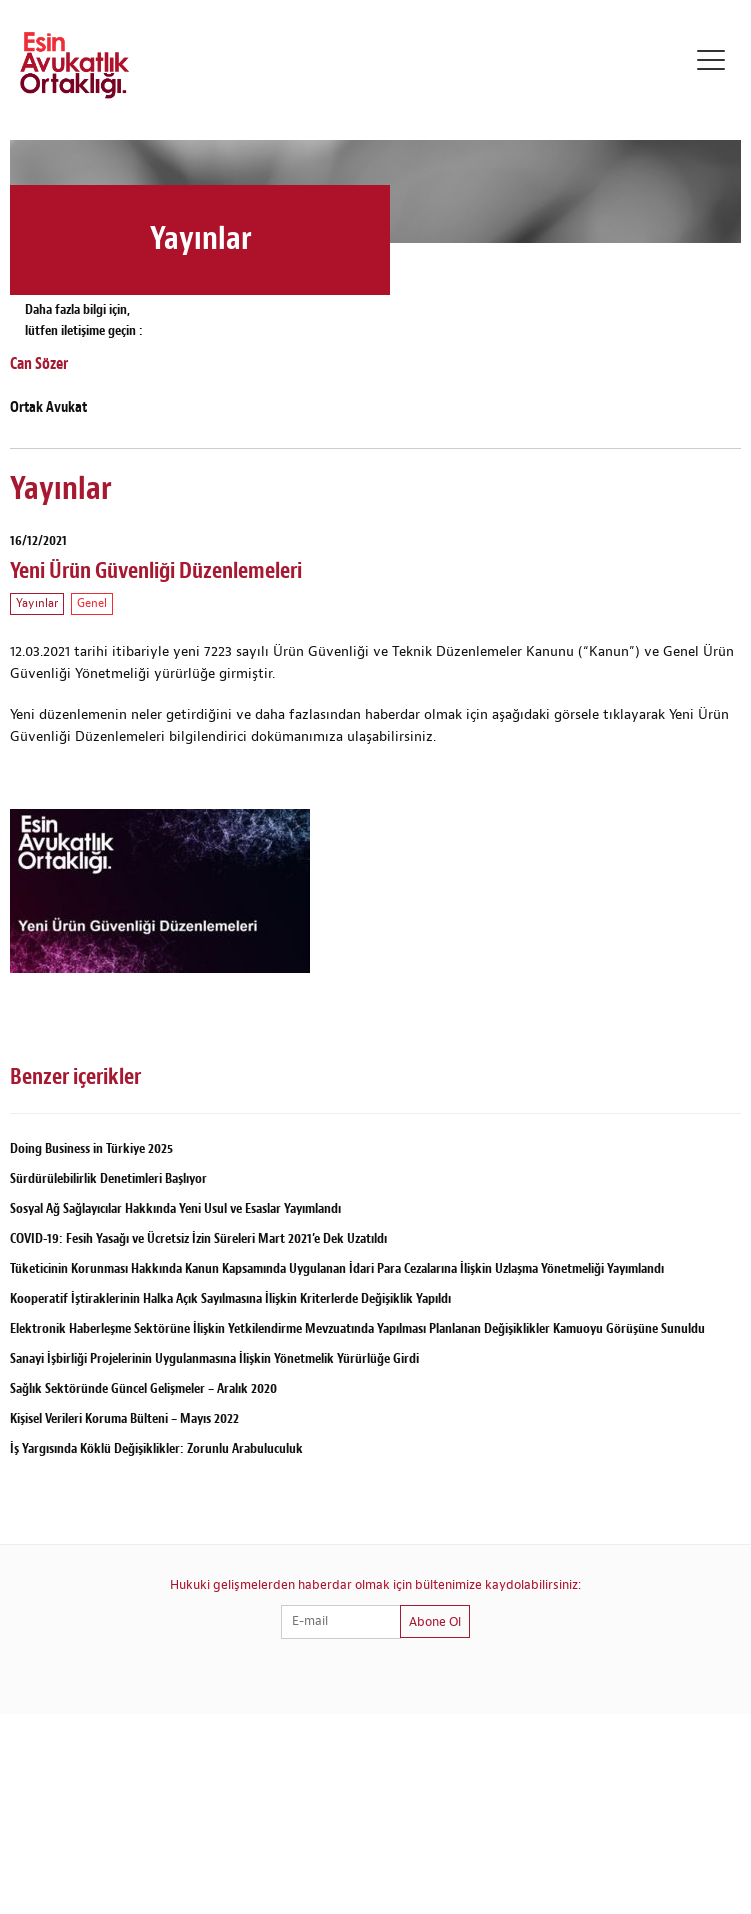  What do you see at coordinates (175, 1208) in the screenshot?
I see `Sosyal Ağ Sağlayıcılar Hakkında Yeni Usul ve Esaslar Yayımlandı` at bounding box center [175, 1208].